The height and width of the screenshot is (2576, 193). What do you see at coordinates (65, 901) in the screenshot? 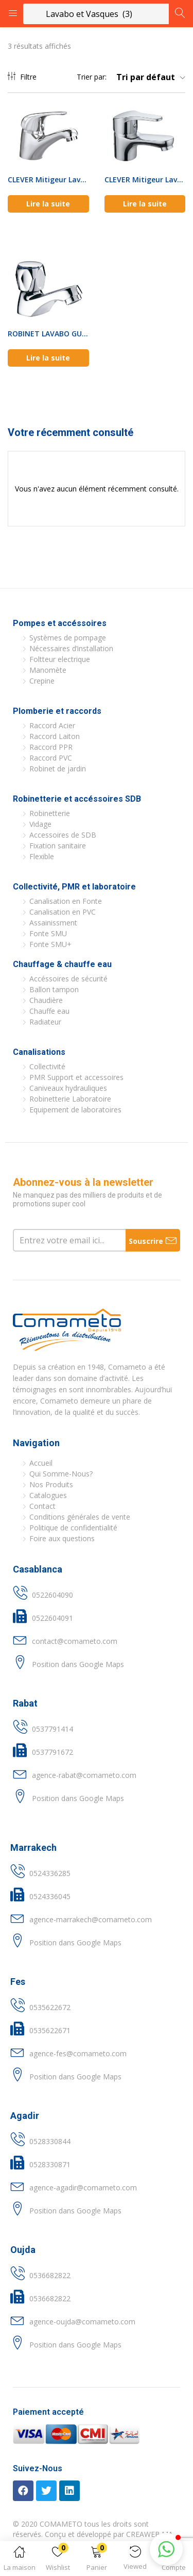
I see `Canalisation en Fonte` at bounding box center [65, 901].